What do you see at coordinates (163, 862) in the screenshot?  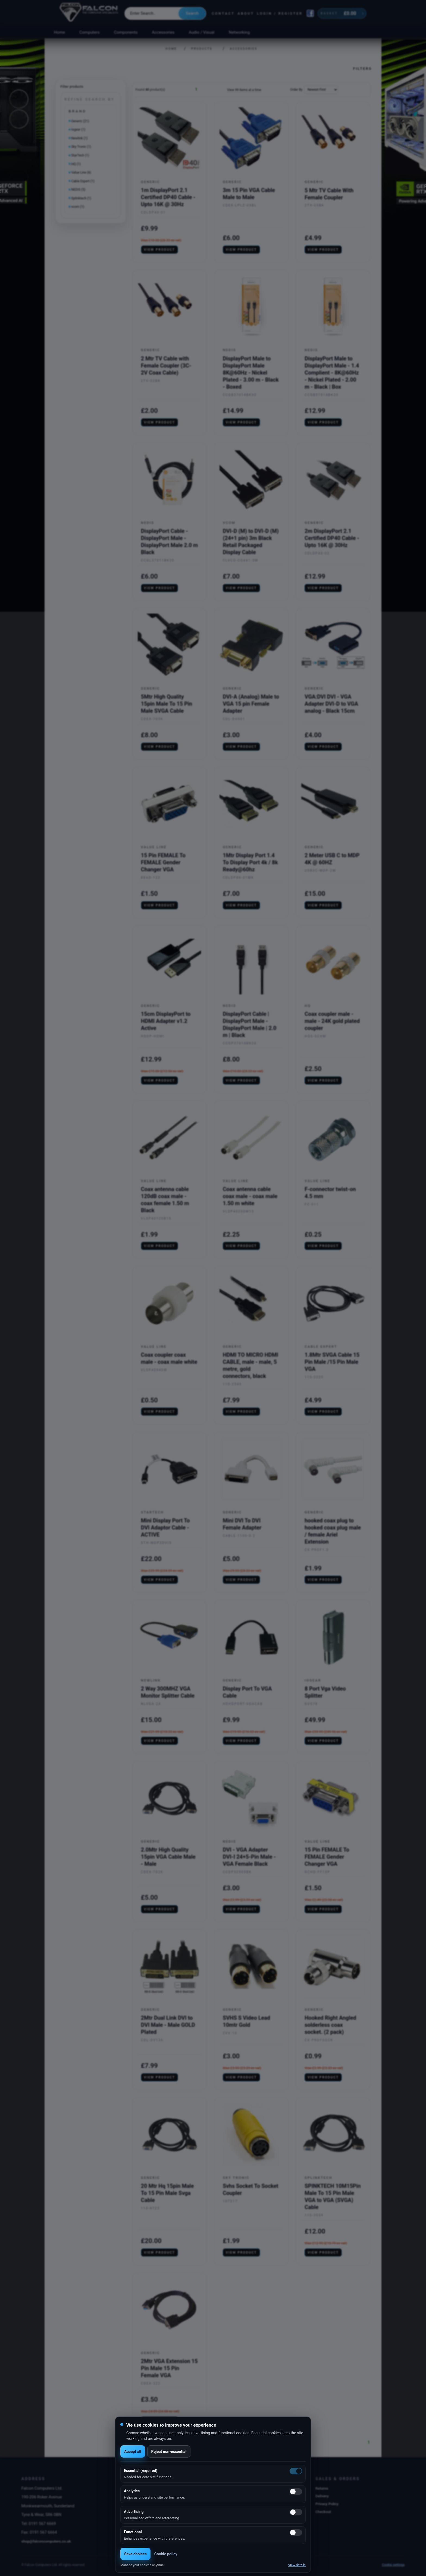 I see `15 Pin FEMALE To FEMALE Gender Changer VGA` at bounding box center [163, 862].